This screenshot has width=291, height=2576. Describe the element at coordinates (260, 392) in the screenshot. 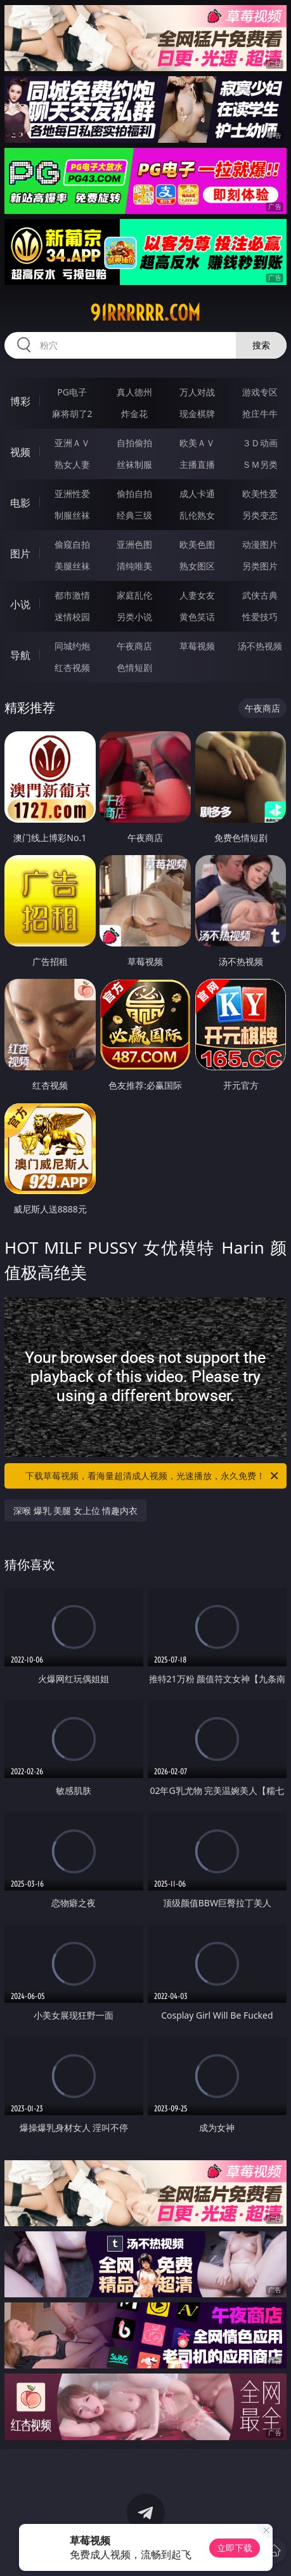

I see `游戏专区` at that location.